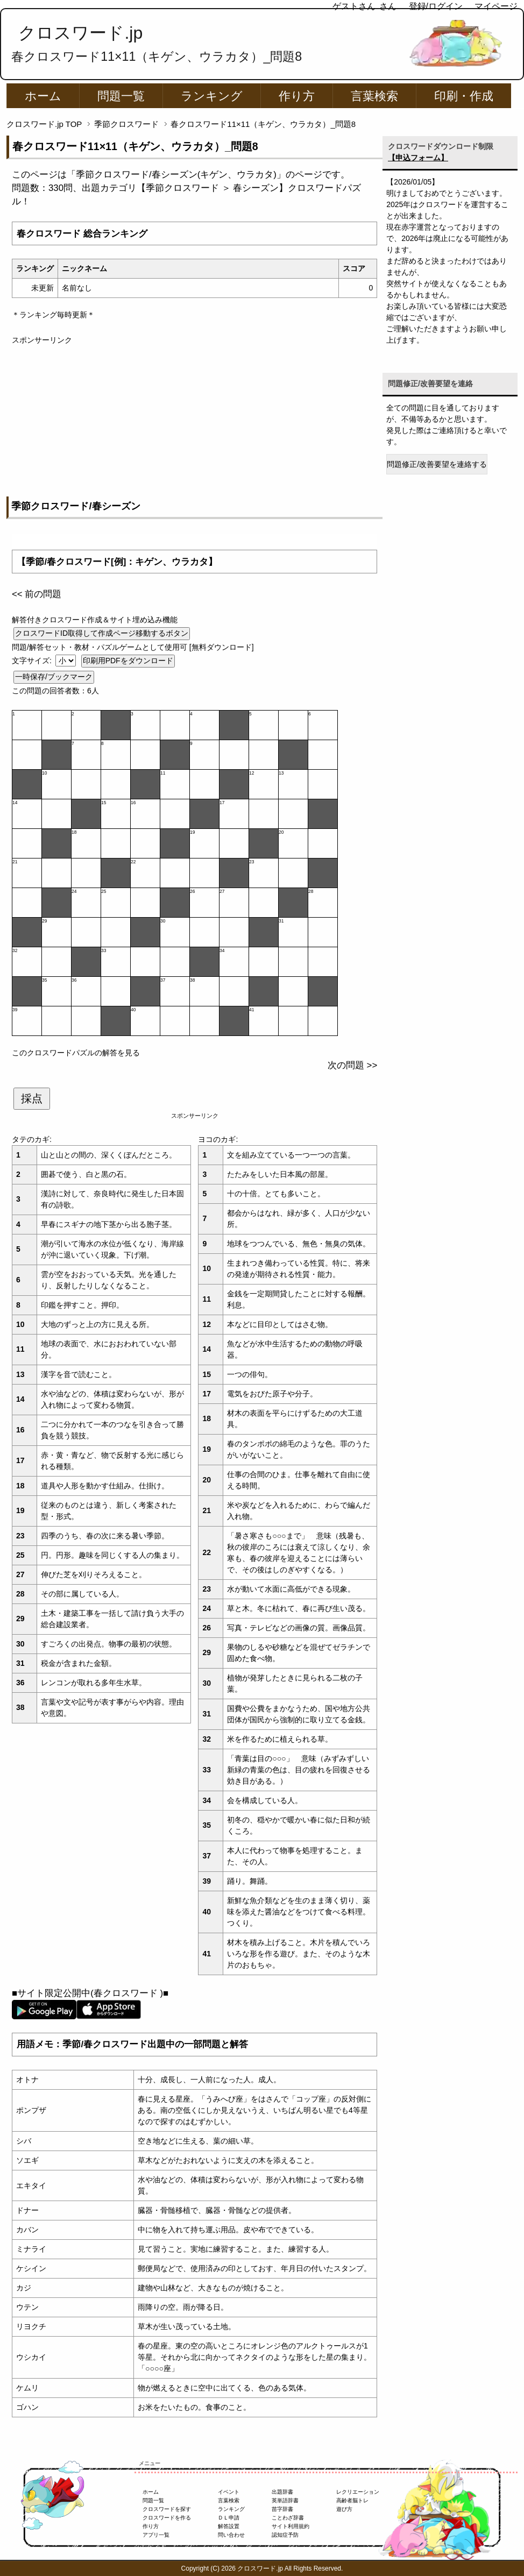  Describe the element at coordinates (167, 2509) in the screenshot. I see `クロスワードを探す` at that location.